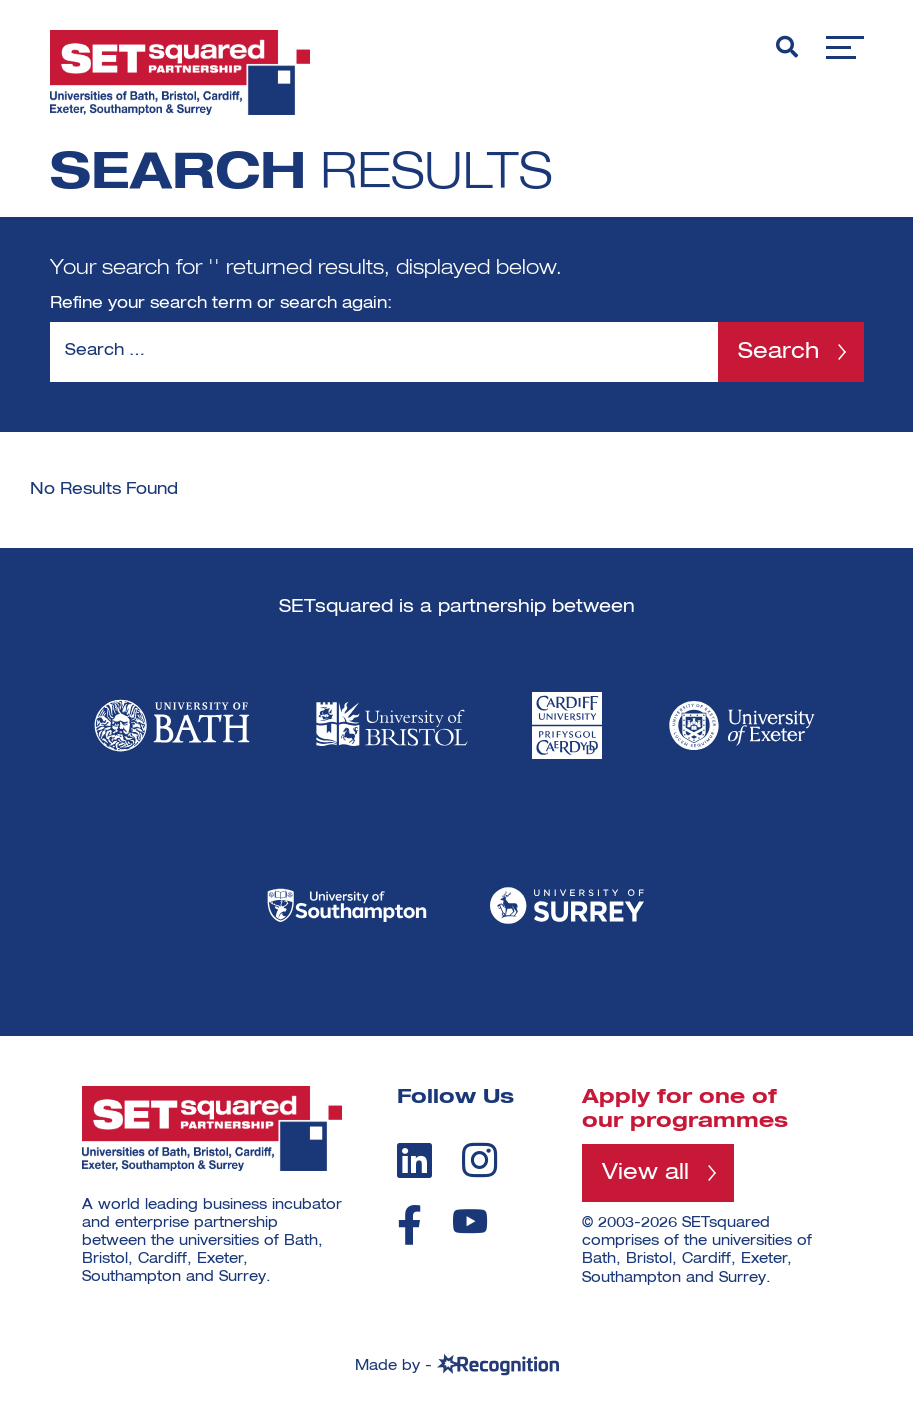 The height and width of the screenshot is (1423, 913). What do you see at coordinates (479, 1160) in the screenshot?
I see `[instagram]` at bounding box center [479, 1160].